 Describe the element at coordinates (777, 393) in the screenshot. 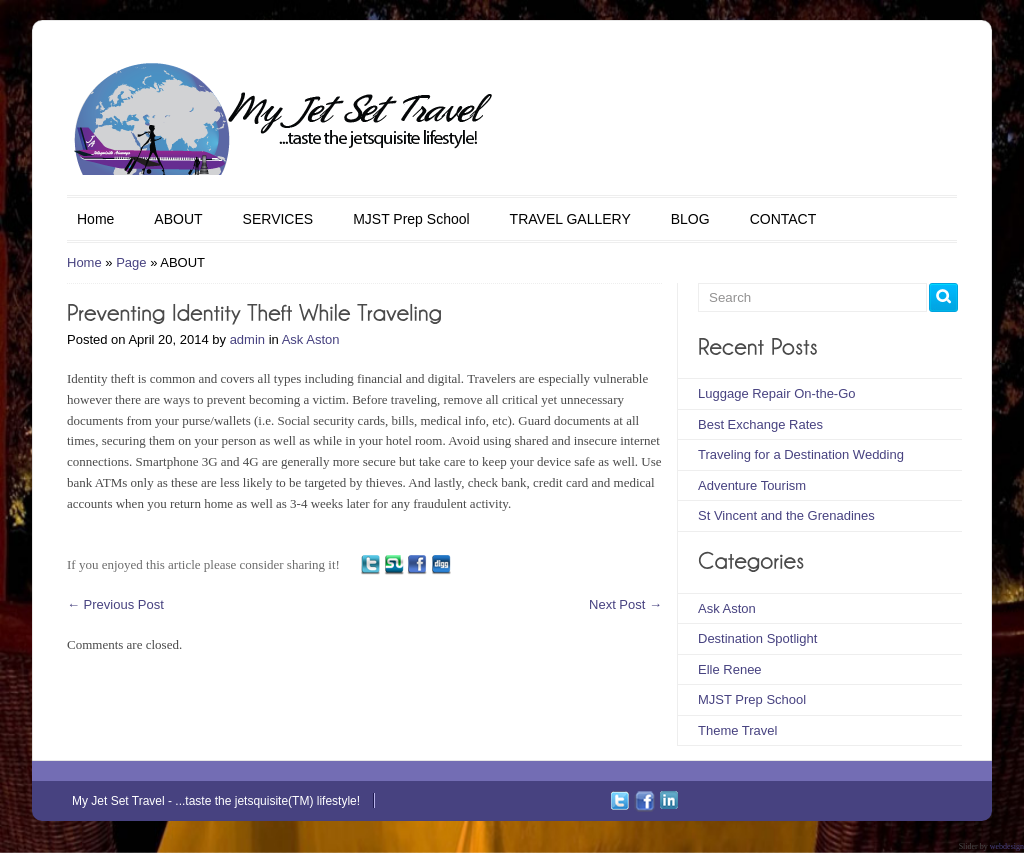

I see `Luggage Repair On-the-Go` at that location.